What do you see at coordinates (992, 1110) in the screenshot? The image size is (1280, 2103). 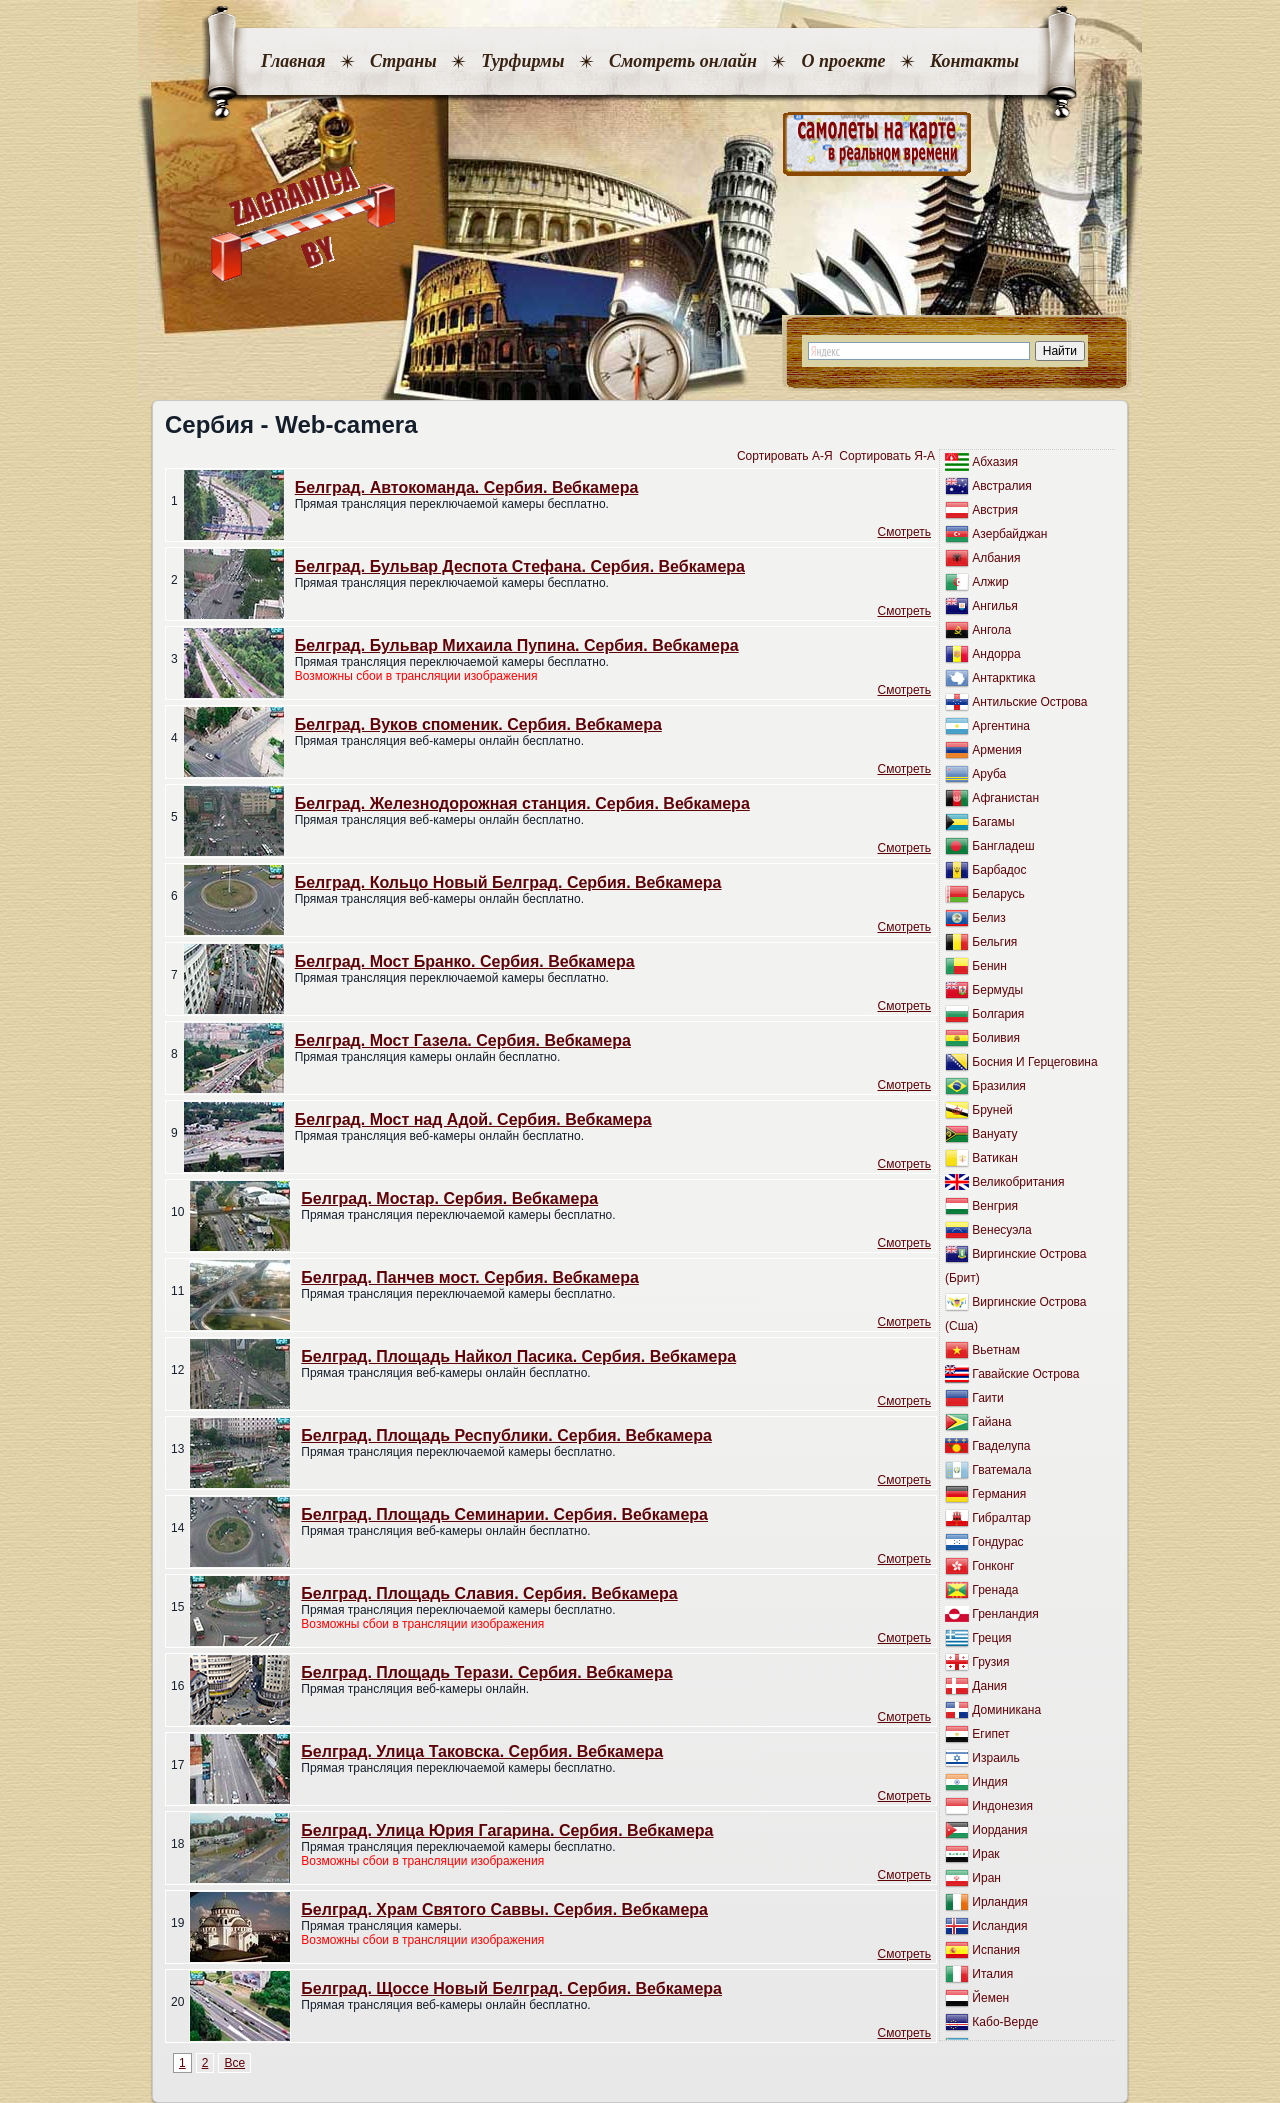 I see `Бруней` at bounding box center [992, 1110].